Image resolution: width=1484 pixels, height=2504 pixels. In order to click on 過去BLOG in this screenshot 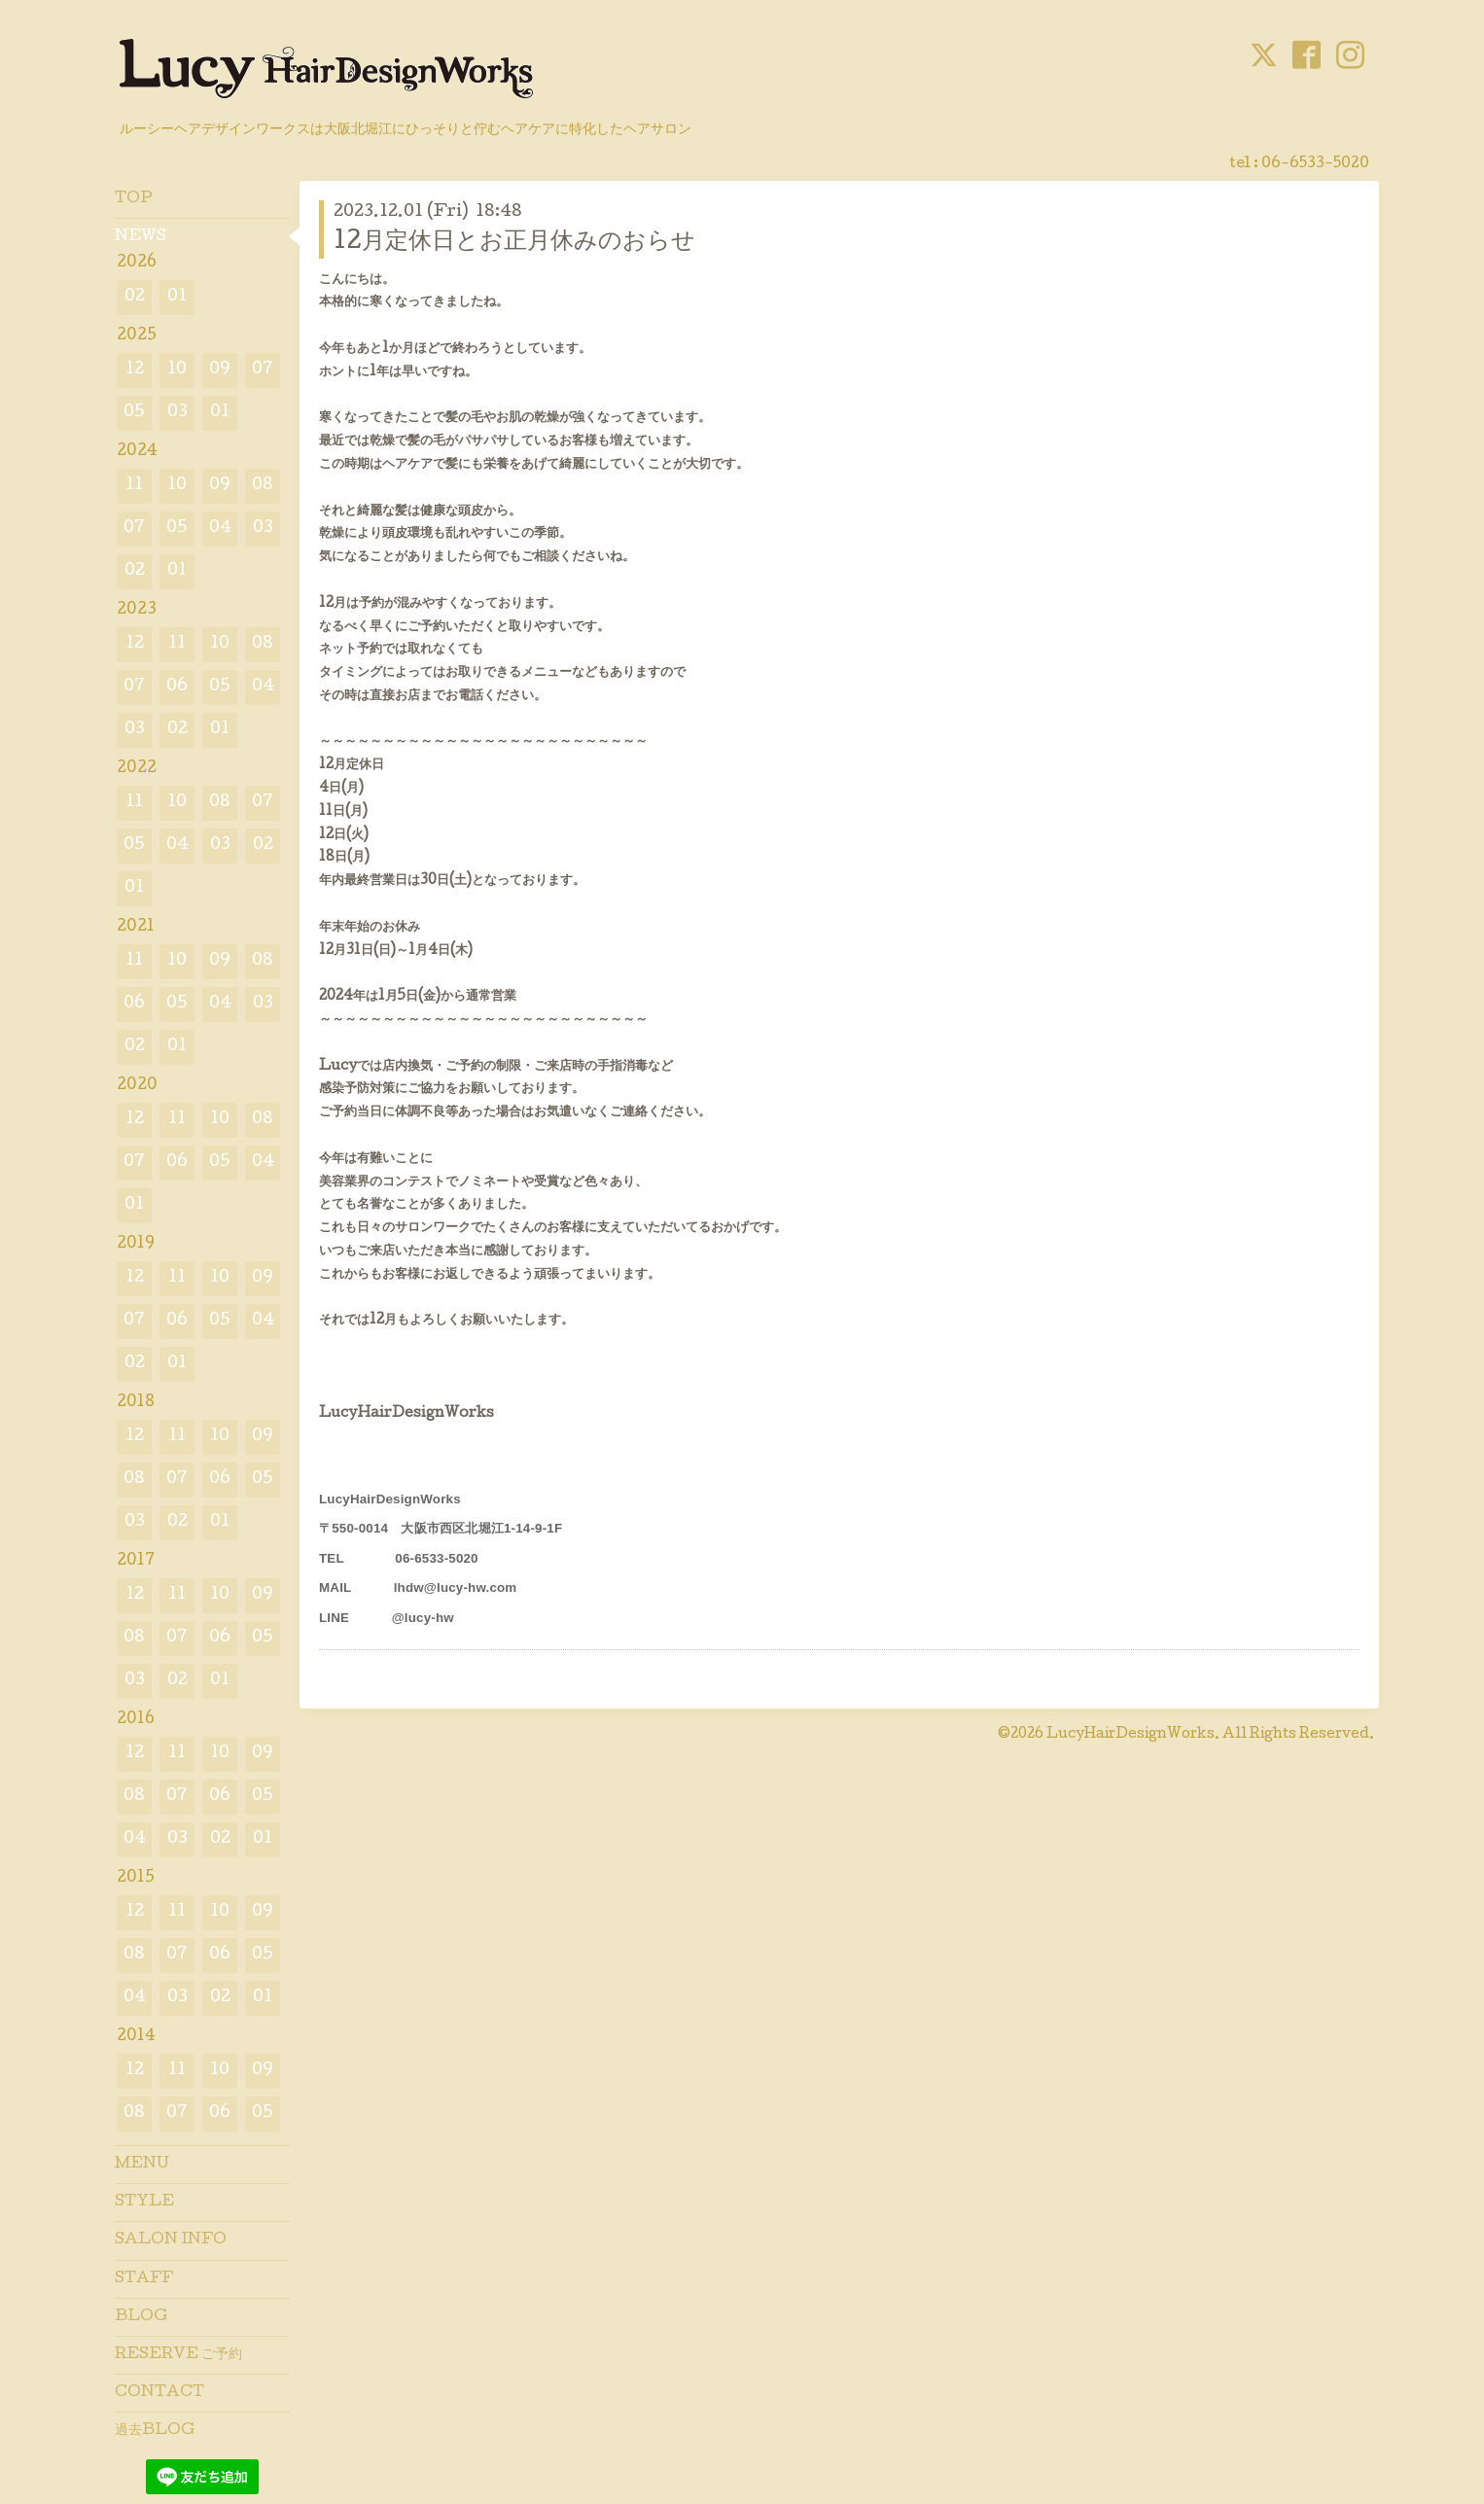, I will do `click(154, 2431)`.